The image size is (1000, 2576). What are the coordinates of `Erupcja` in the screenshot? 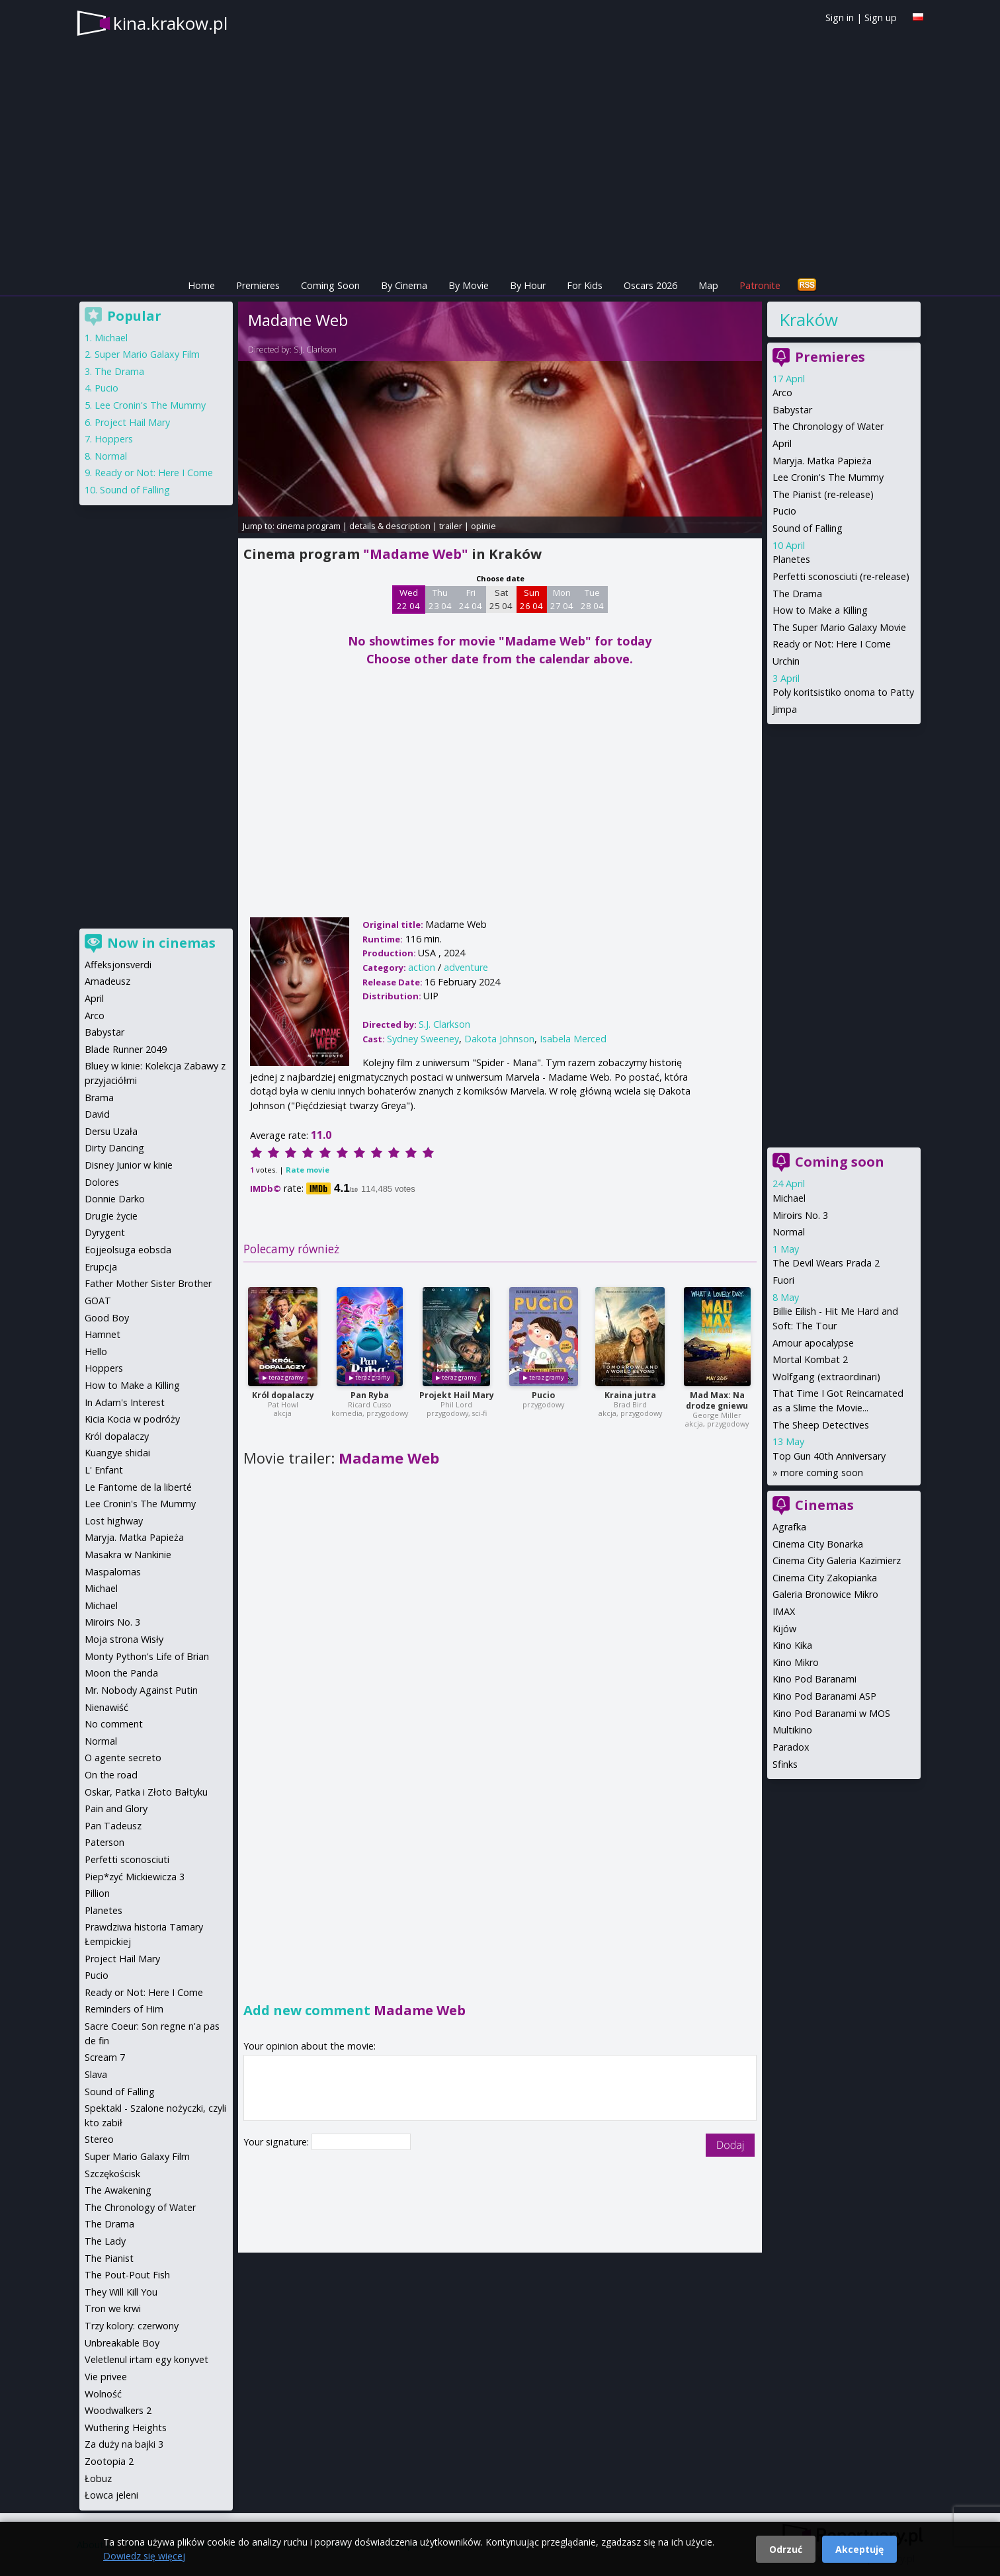 It's located at (101, 1267).